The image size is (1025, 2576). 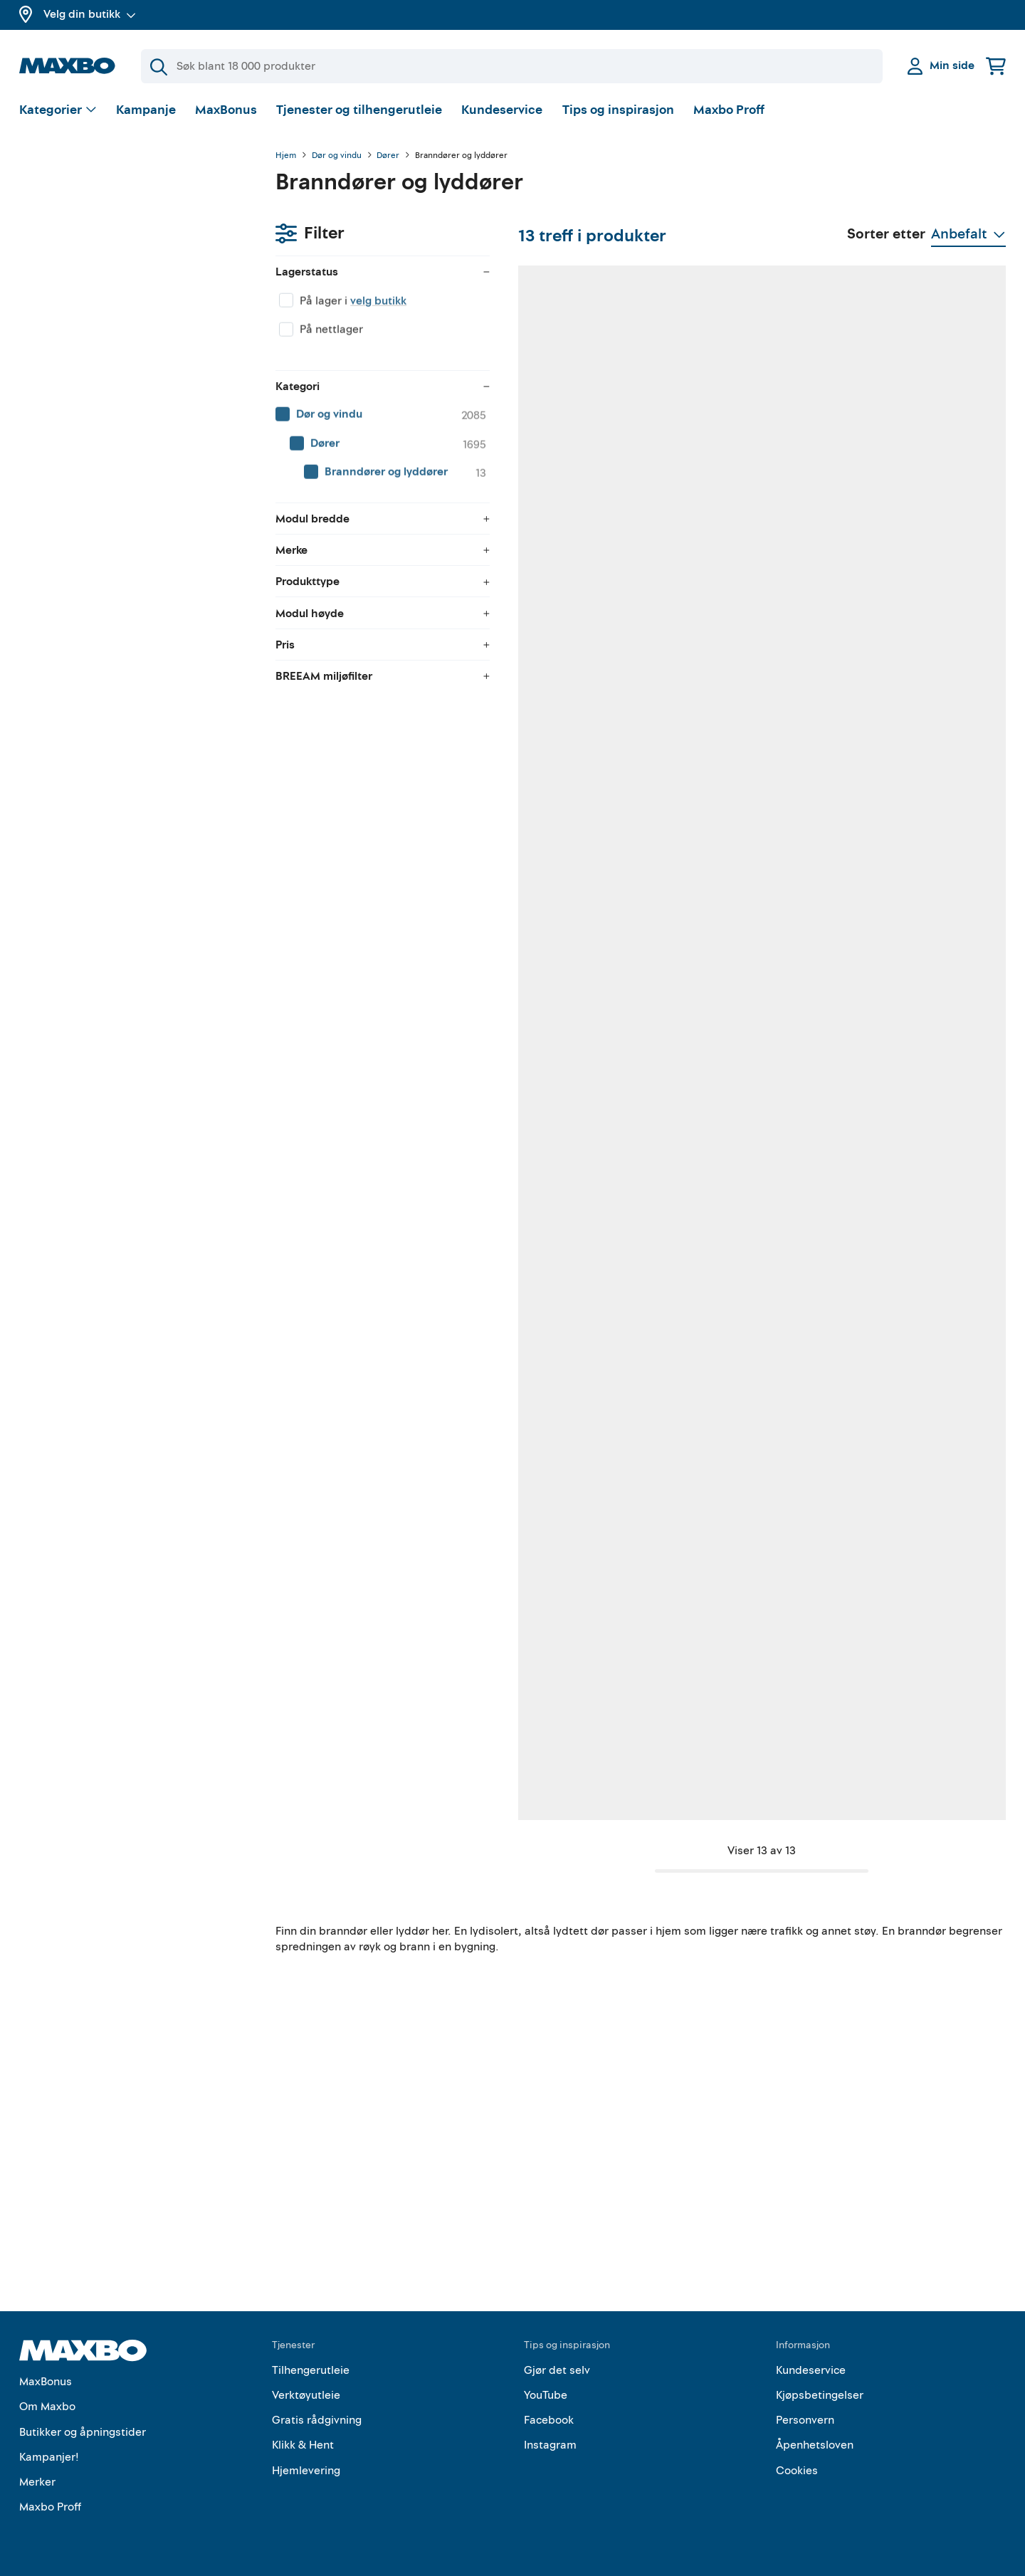 I want to click on velg butikk, so click(x=122, y=231).